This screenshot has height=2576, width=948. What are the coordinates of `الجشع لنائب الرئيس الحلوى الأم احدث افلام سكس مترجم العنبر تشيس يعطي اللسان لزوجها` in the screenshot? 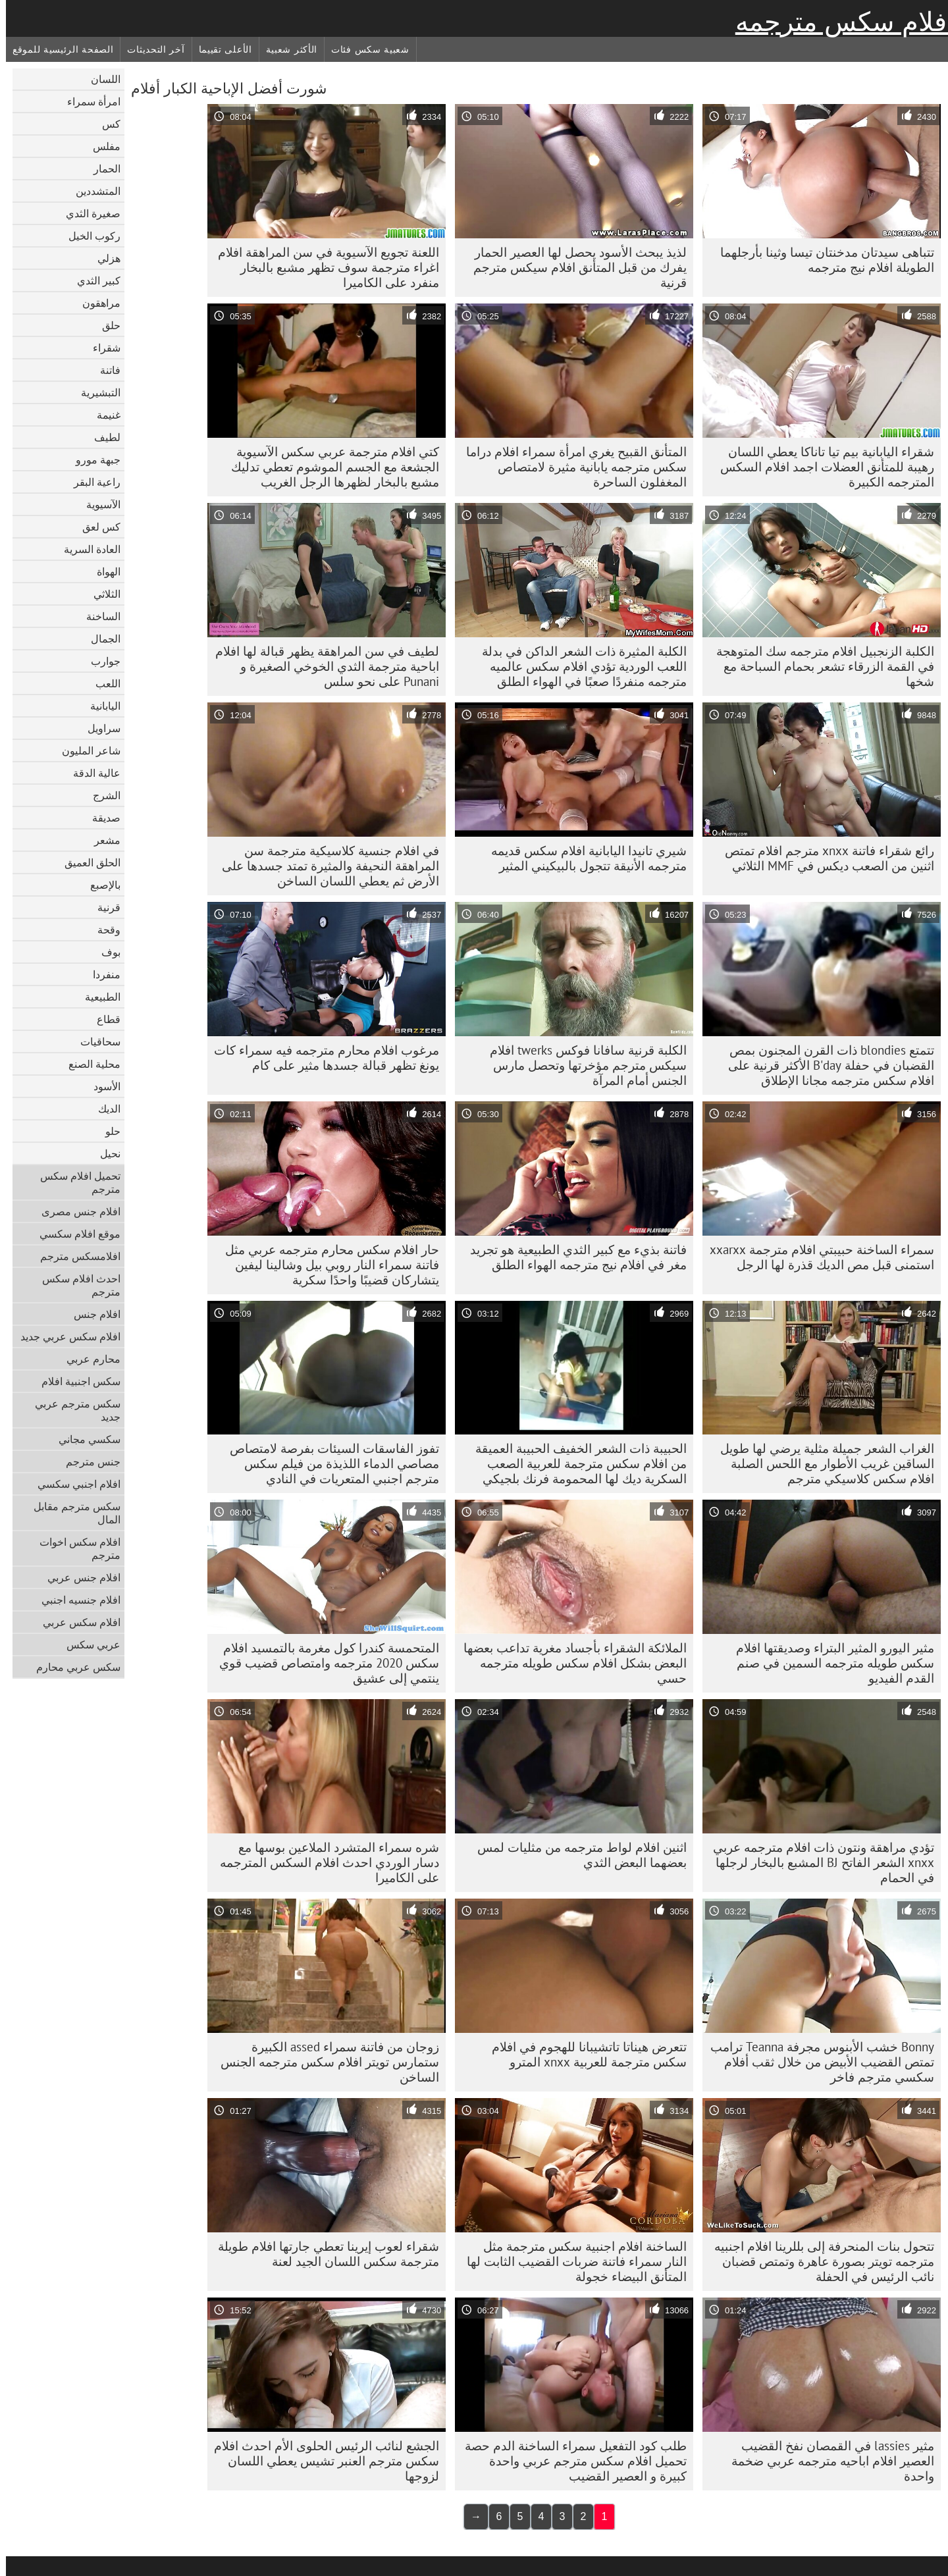 It's located at (320, 2461).